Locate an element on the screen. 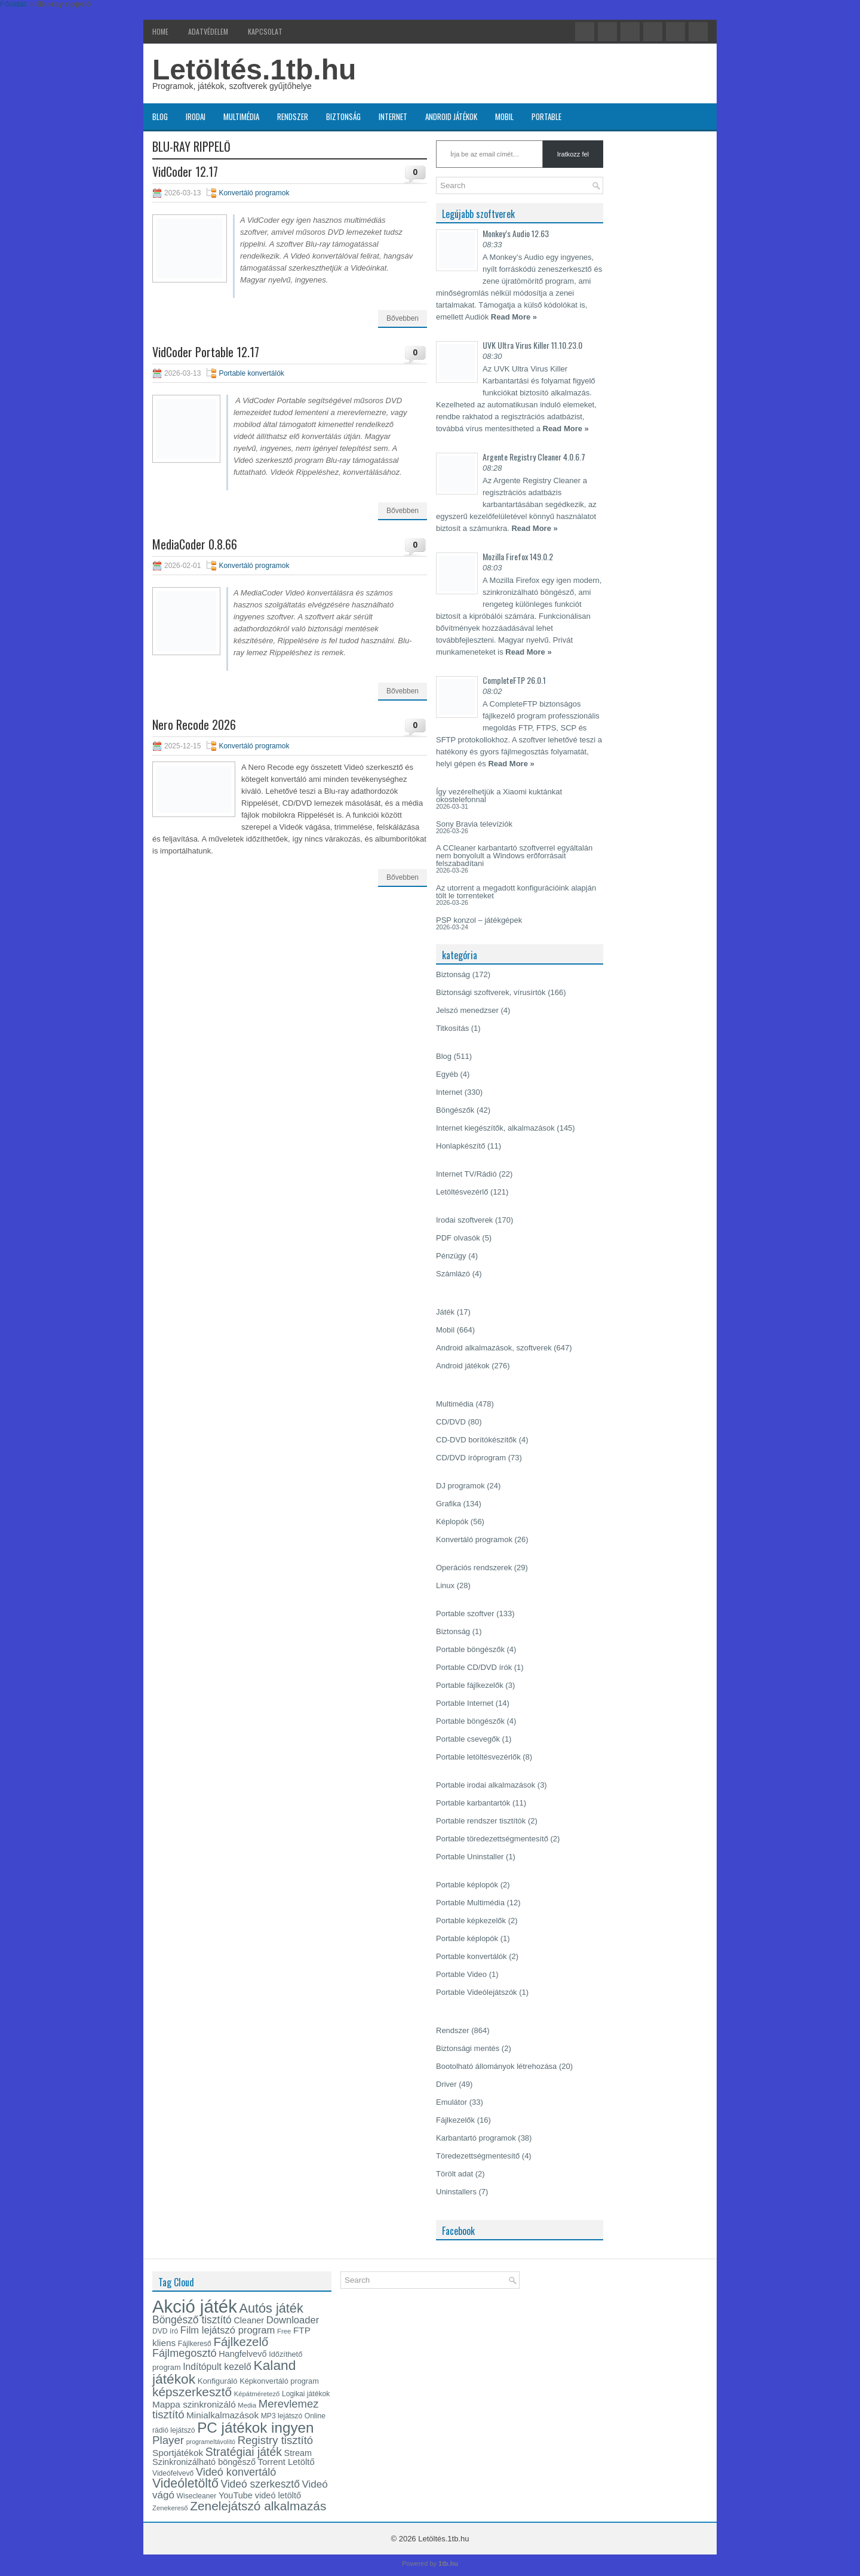 This screenshot has height=2576, width=860. MediaCoder 0.8.66 is located at coordinates (194, 544).